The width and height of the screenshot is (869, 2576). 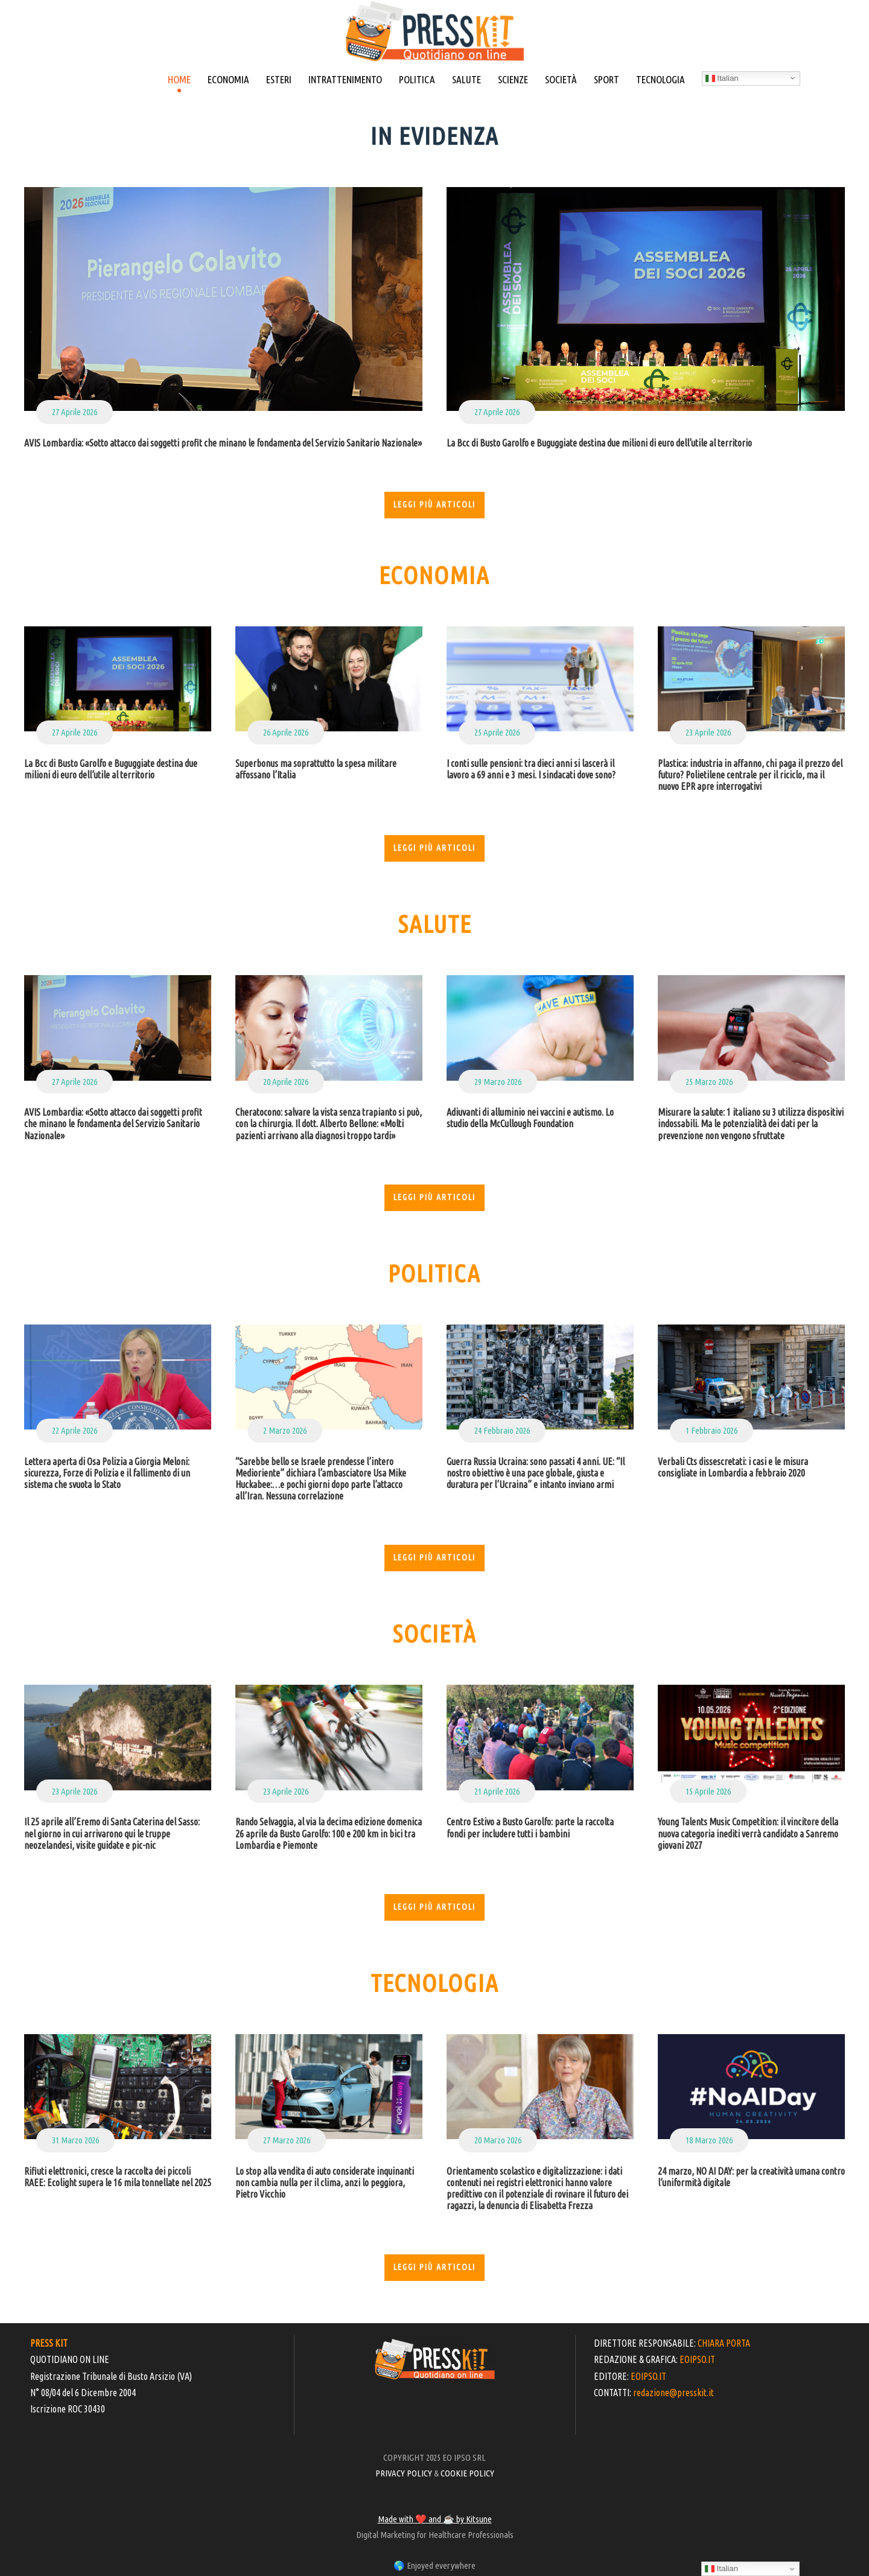 What do you see at coordinates (709, 1082) in the screenshot?
I see `25 Marzo 2026` at bounding box center [709, 1082].